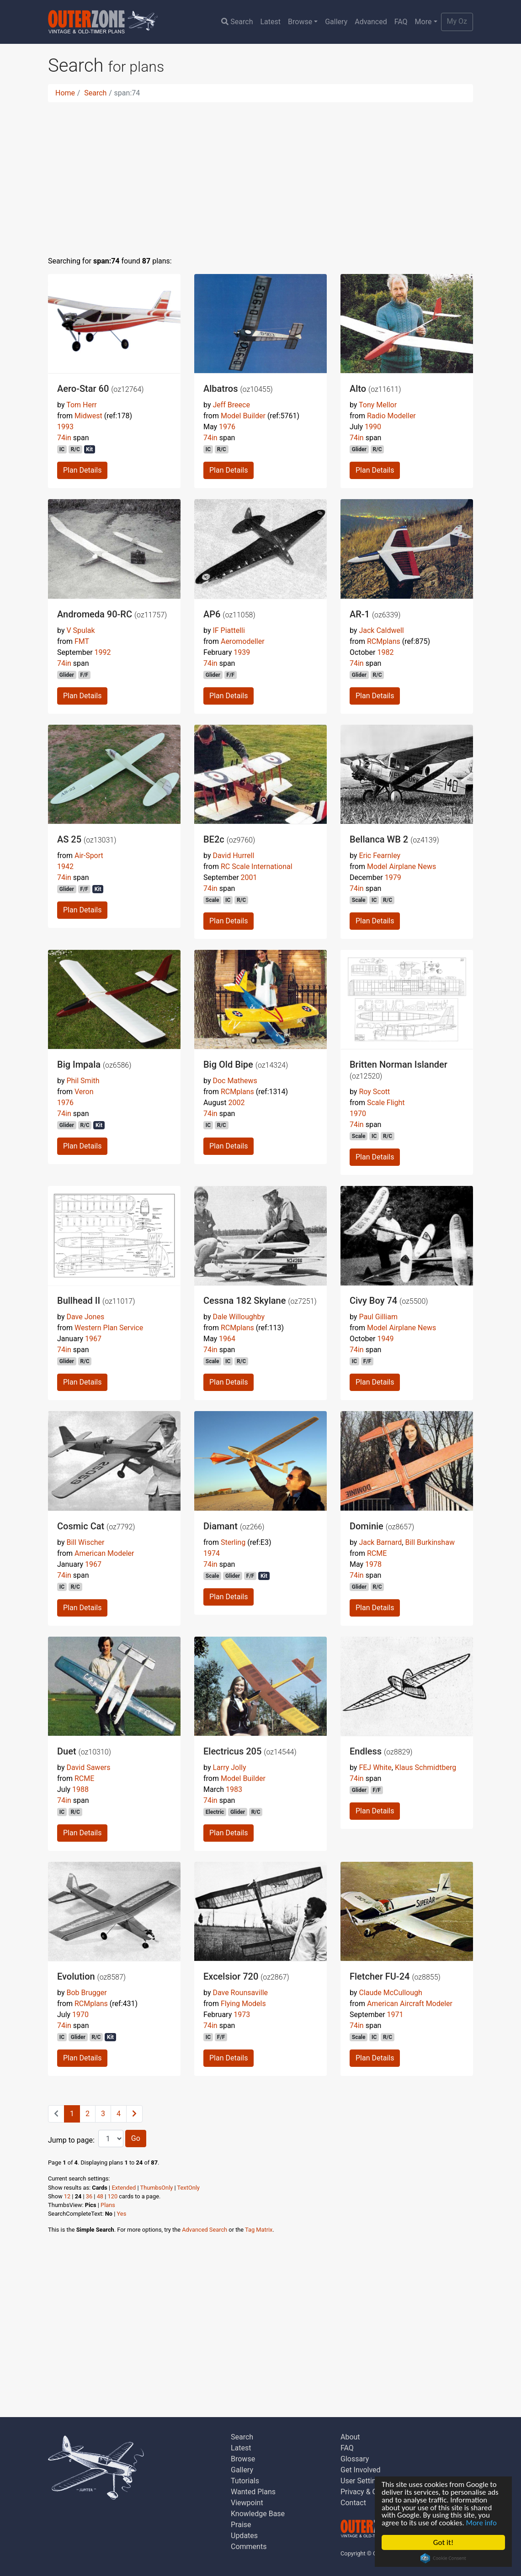 This screenshot has width=521, height=2576. What do you see at coordinates (156, 2187) in the screenshot?
I see `ThumbsOnly` at bounding box center [156, 2187].